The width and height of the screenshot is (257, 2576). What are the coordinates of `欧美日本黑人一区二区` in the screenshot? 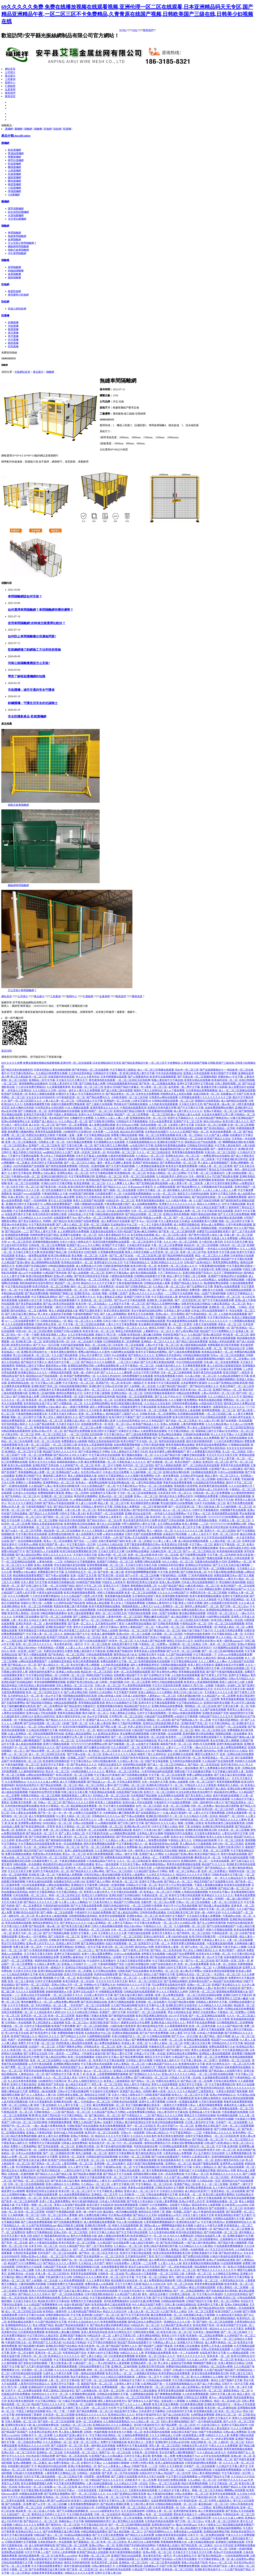 It's located at (119, 2373).